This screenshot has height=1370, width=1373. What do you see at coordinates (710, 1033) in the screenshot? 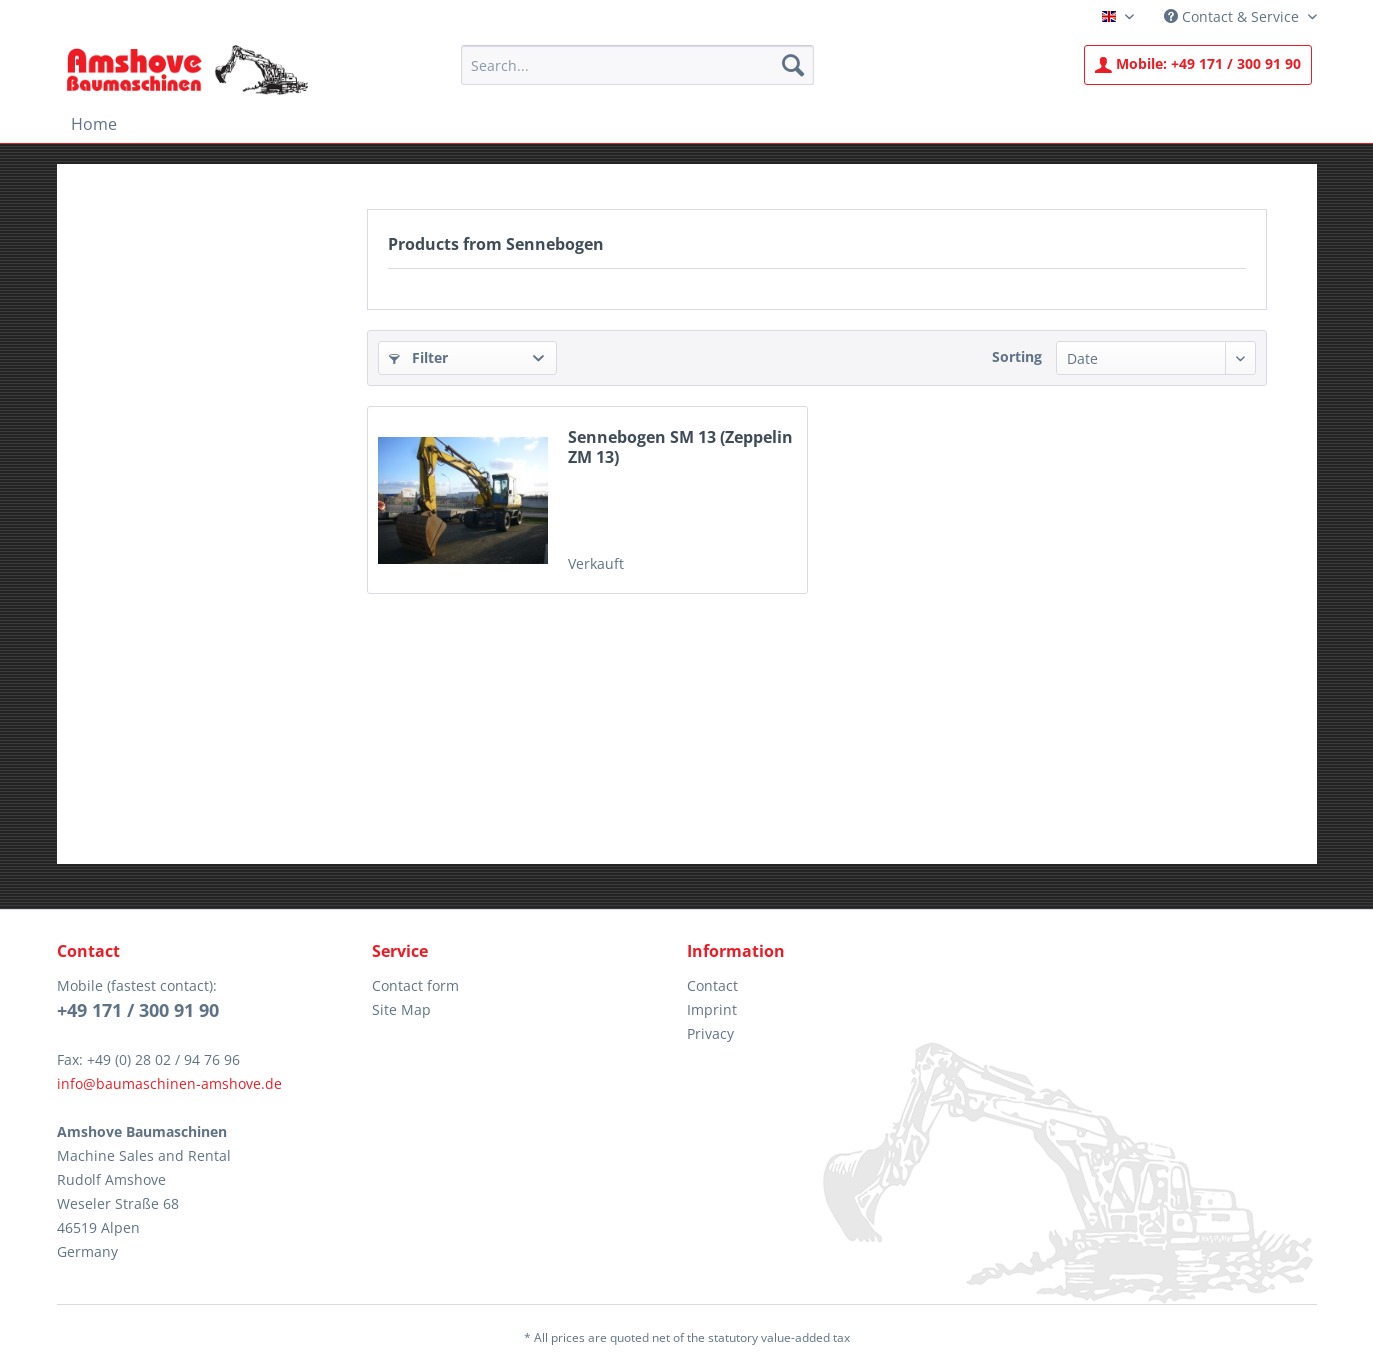
I see `Privacy` at bounding box center [710, 1033].